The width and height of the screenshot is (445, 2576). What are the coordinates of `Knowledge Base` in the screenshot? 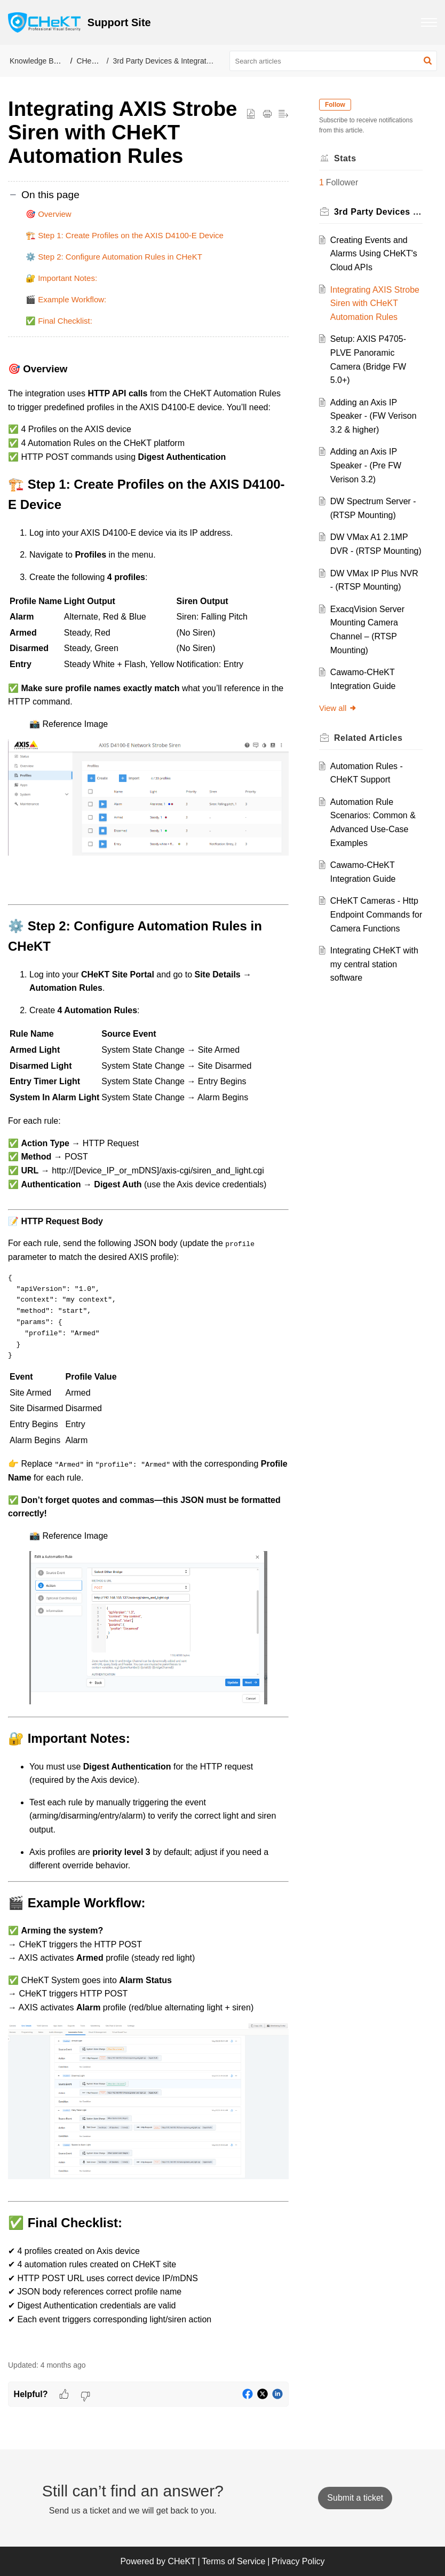 It's located at (38, 61).